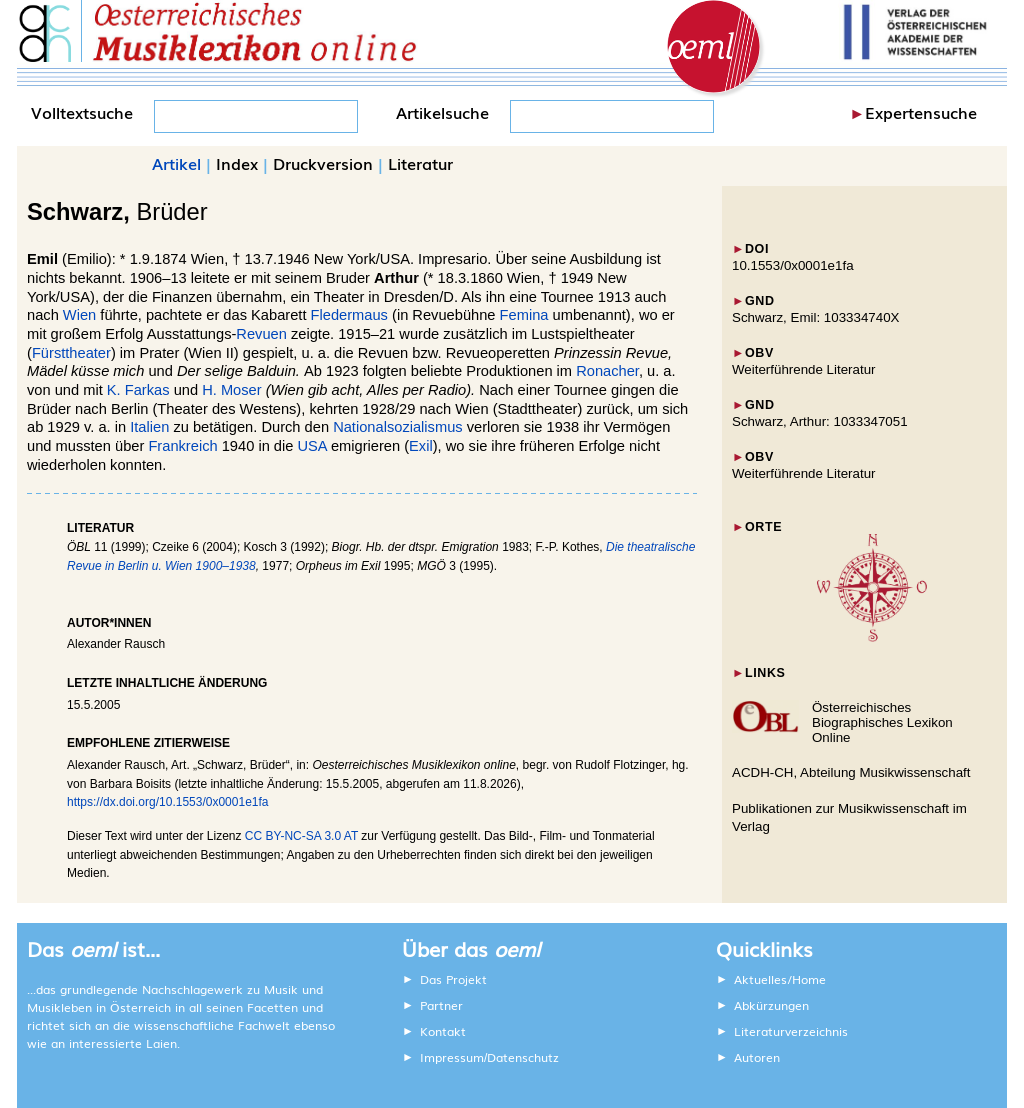 The image size is (1024, 1108). What do you see at coordinates (523, 1057) in the screenshot?
I see `Datenschutz` at bounding box center [523, 1057].